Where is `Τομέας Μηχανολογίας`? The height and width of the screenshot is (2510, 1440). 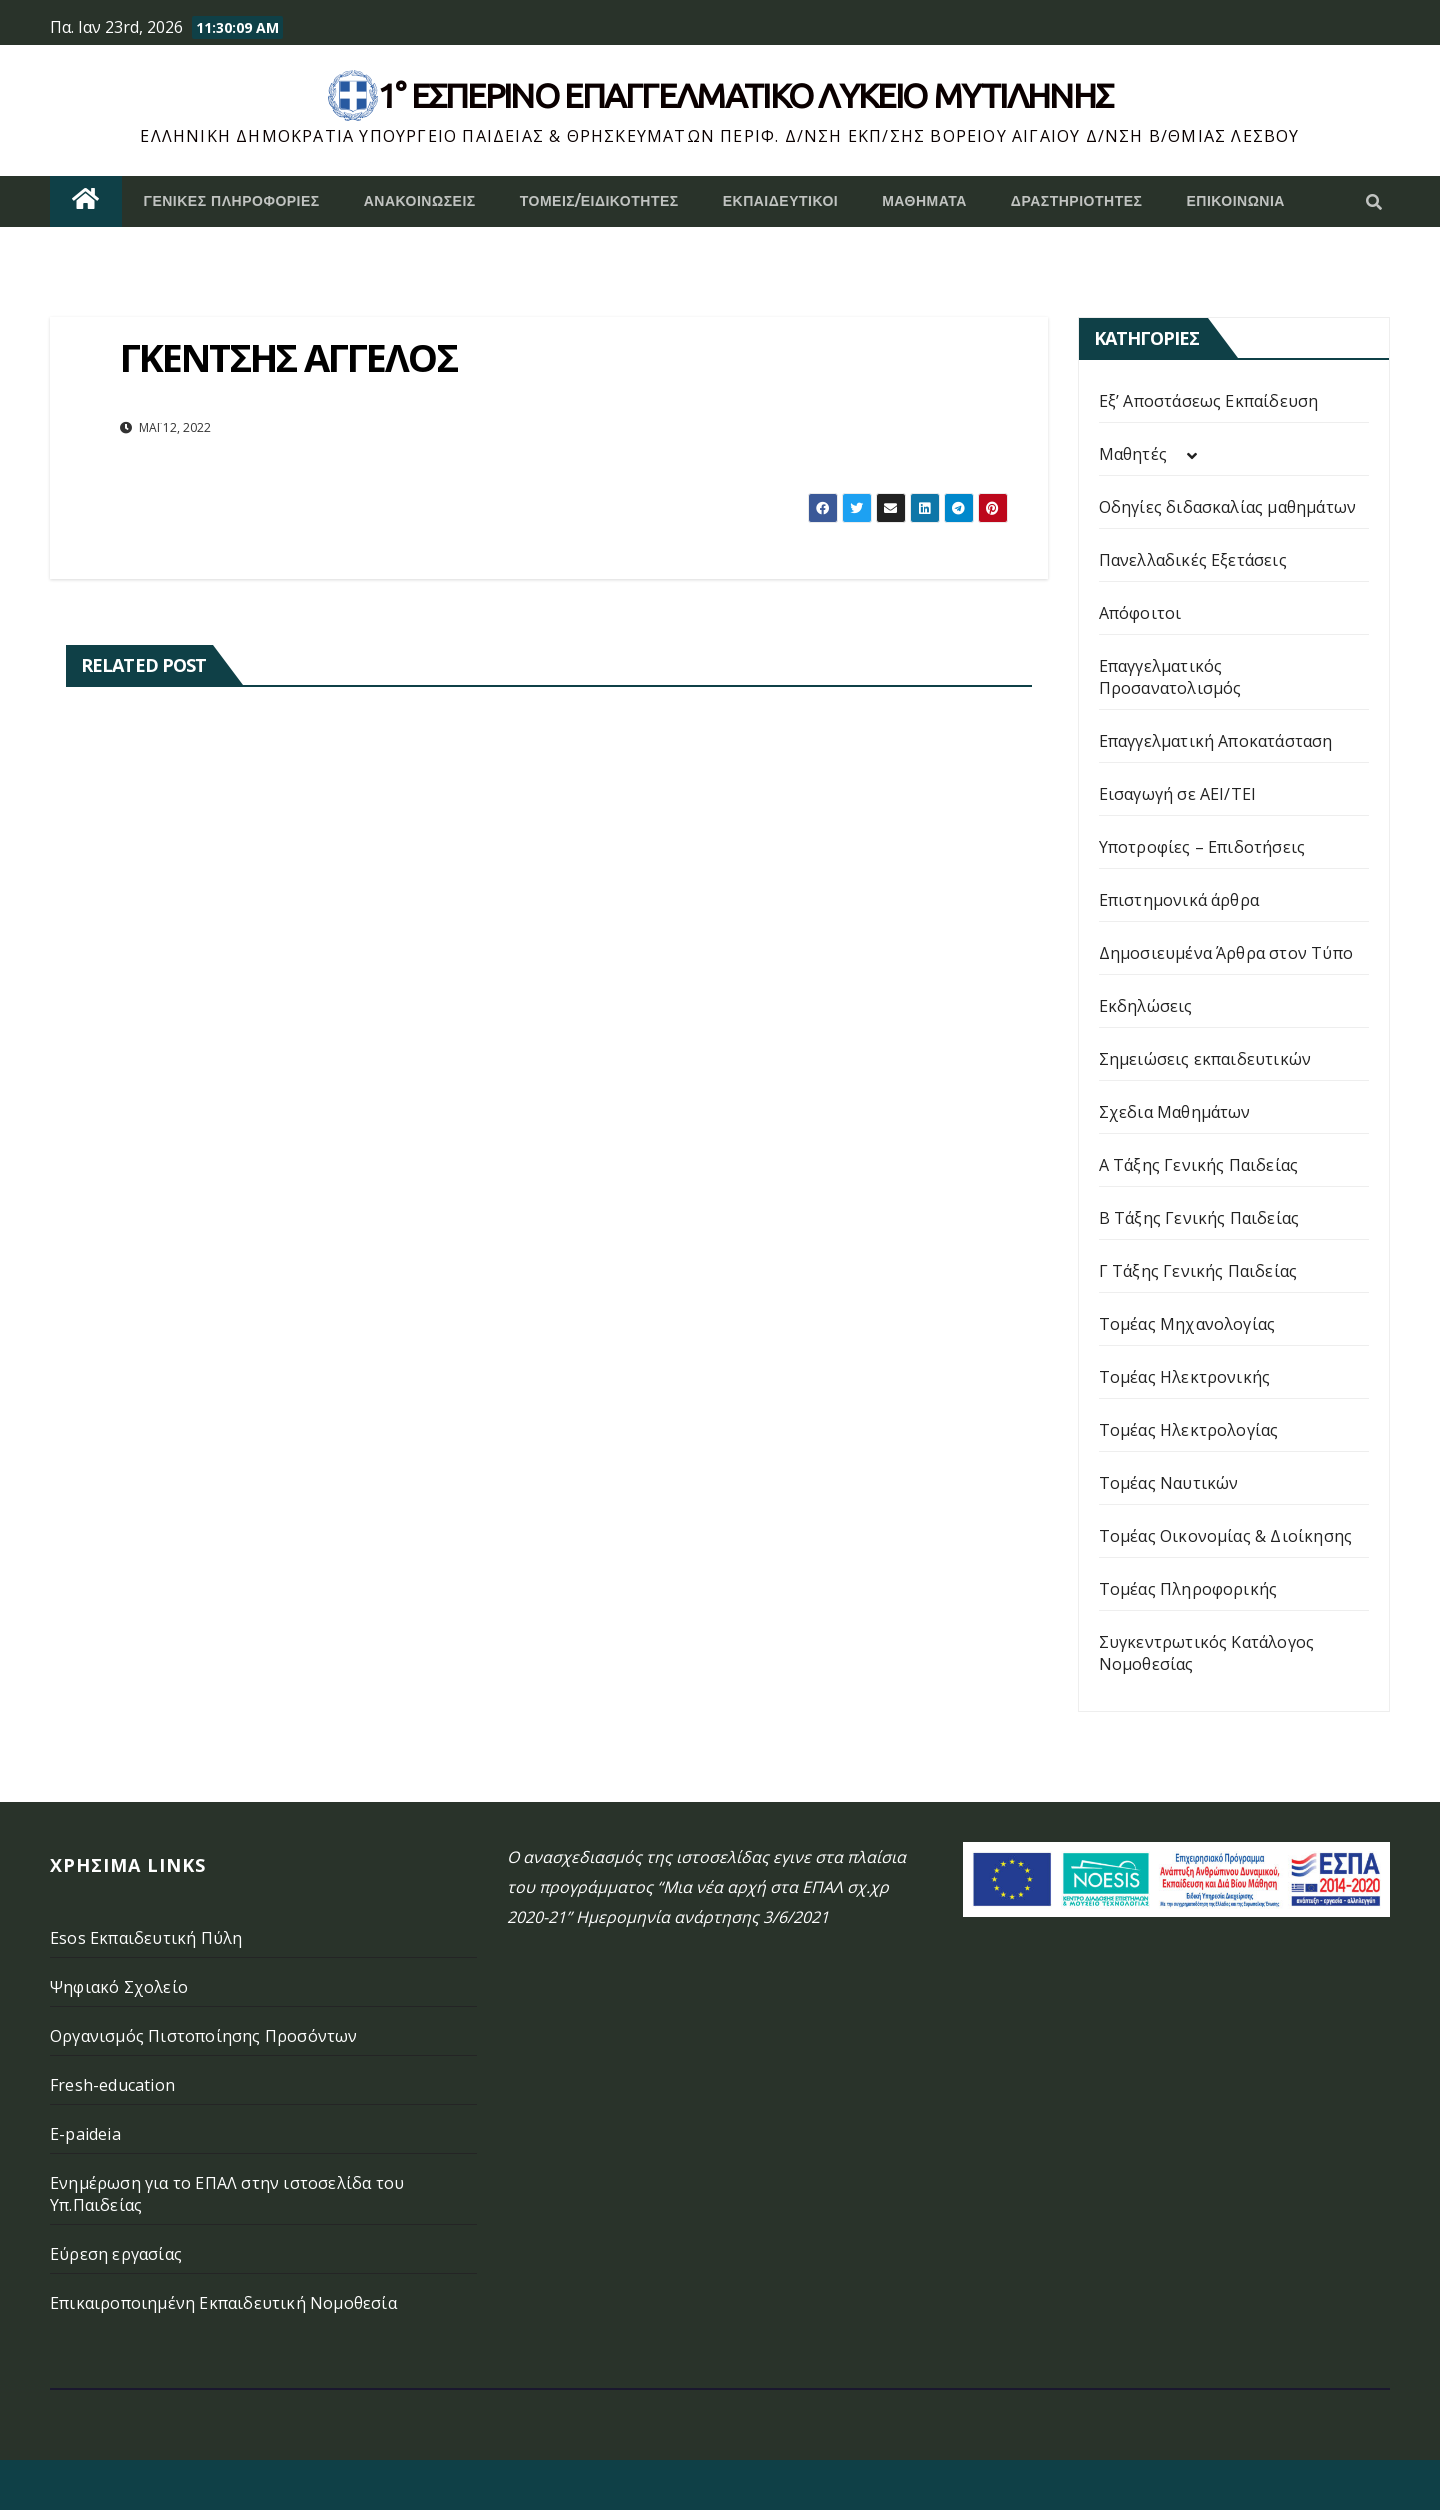
Τομέας Μηχανολογίας is located at coordinates (1187, 1324).